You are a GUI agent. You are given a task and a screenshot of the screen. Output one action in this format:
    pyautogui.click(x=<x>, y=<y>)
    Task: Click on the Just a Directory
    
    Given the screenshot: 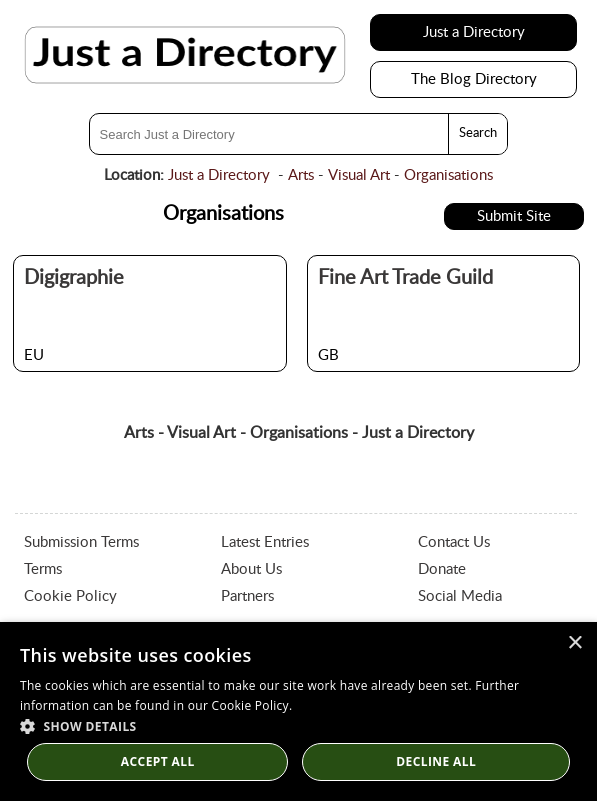 What is the action you would take?
    pyautogui.click(x=474, y=32)
    